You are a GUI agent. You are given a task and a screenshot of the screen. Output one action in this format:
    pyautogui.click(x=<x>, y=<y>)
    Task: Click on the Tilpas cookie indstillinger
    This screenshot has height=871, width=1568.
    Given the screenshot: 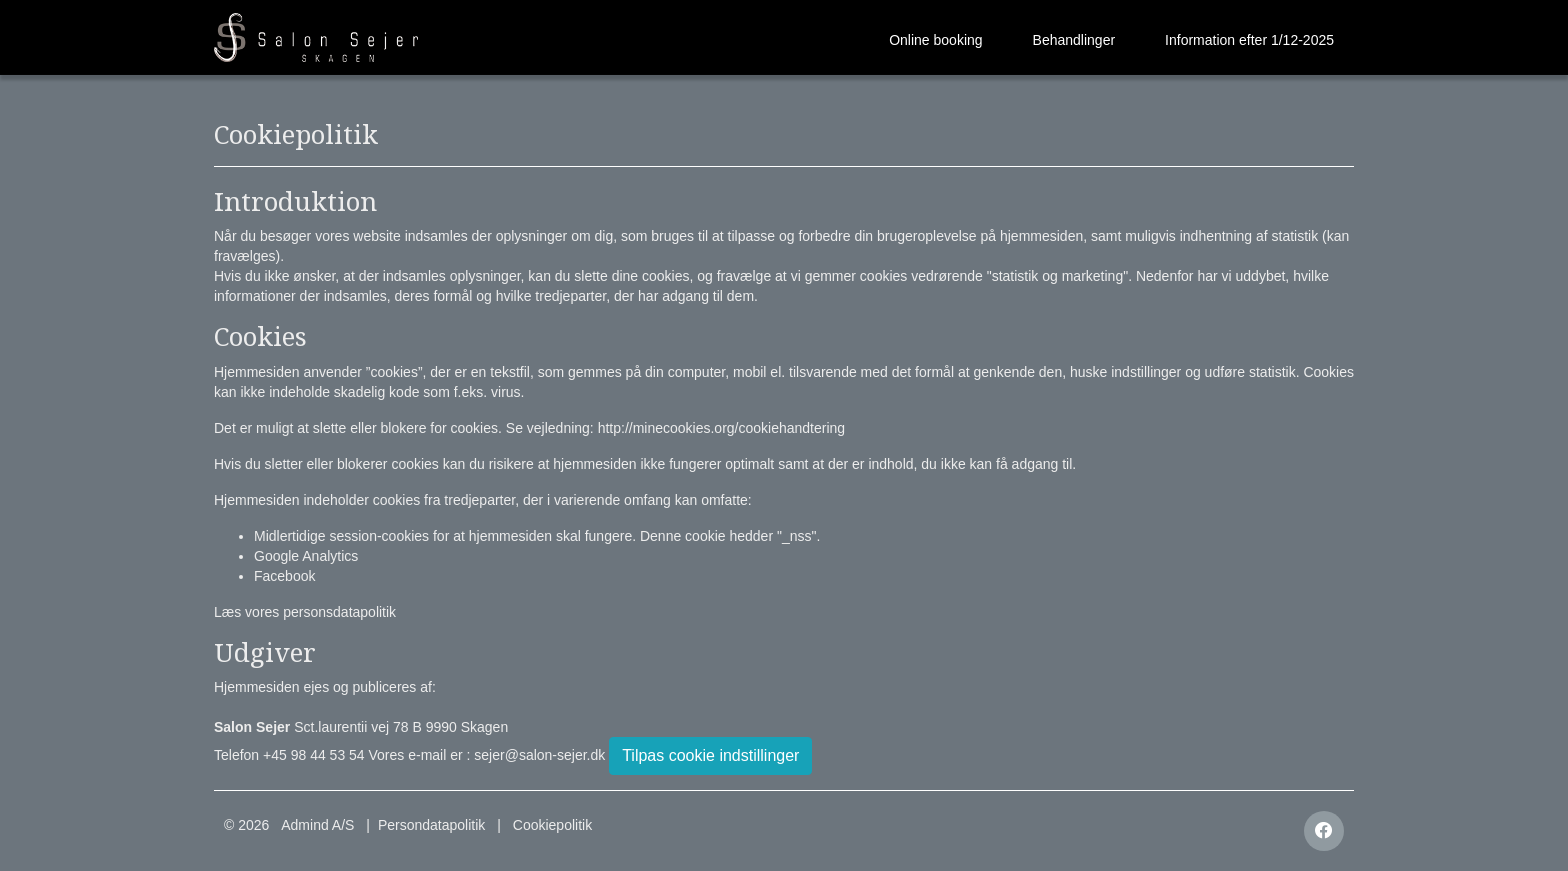 What is the action you would take?
    pyautogui.click(x=710, y=755)
    